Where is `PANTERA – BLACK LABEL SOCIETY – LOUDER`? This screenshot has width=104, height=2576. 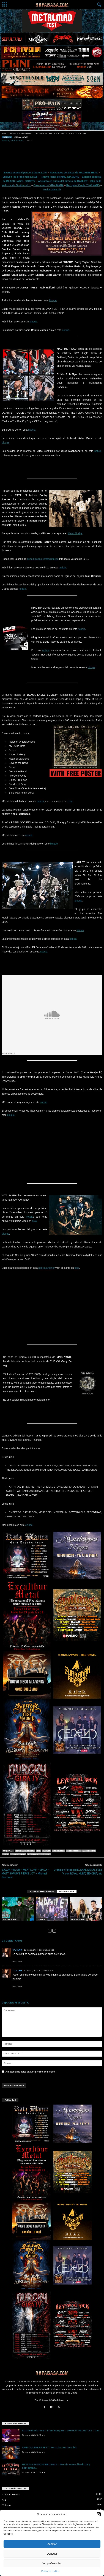
PANTERA – BLACK LABEL SOCIETY – LOUDER is located at coordinates (86, 1923).